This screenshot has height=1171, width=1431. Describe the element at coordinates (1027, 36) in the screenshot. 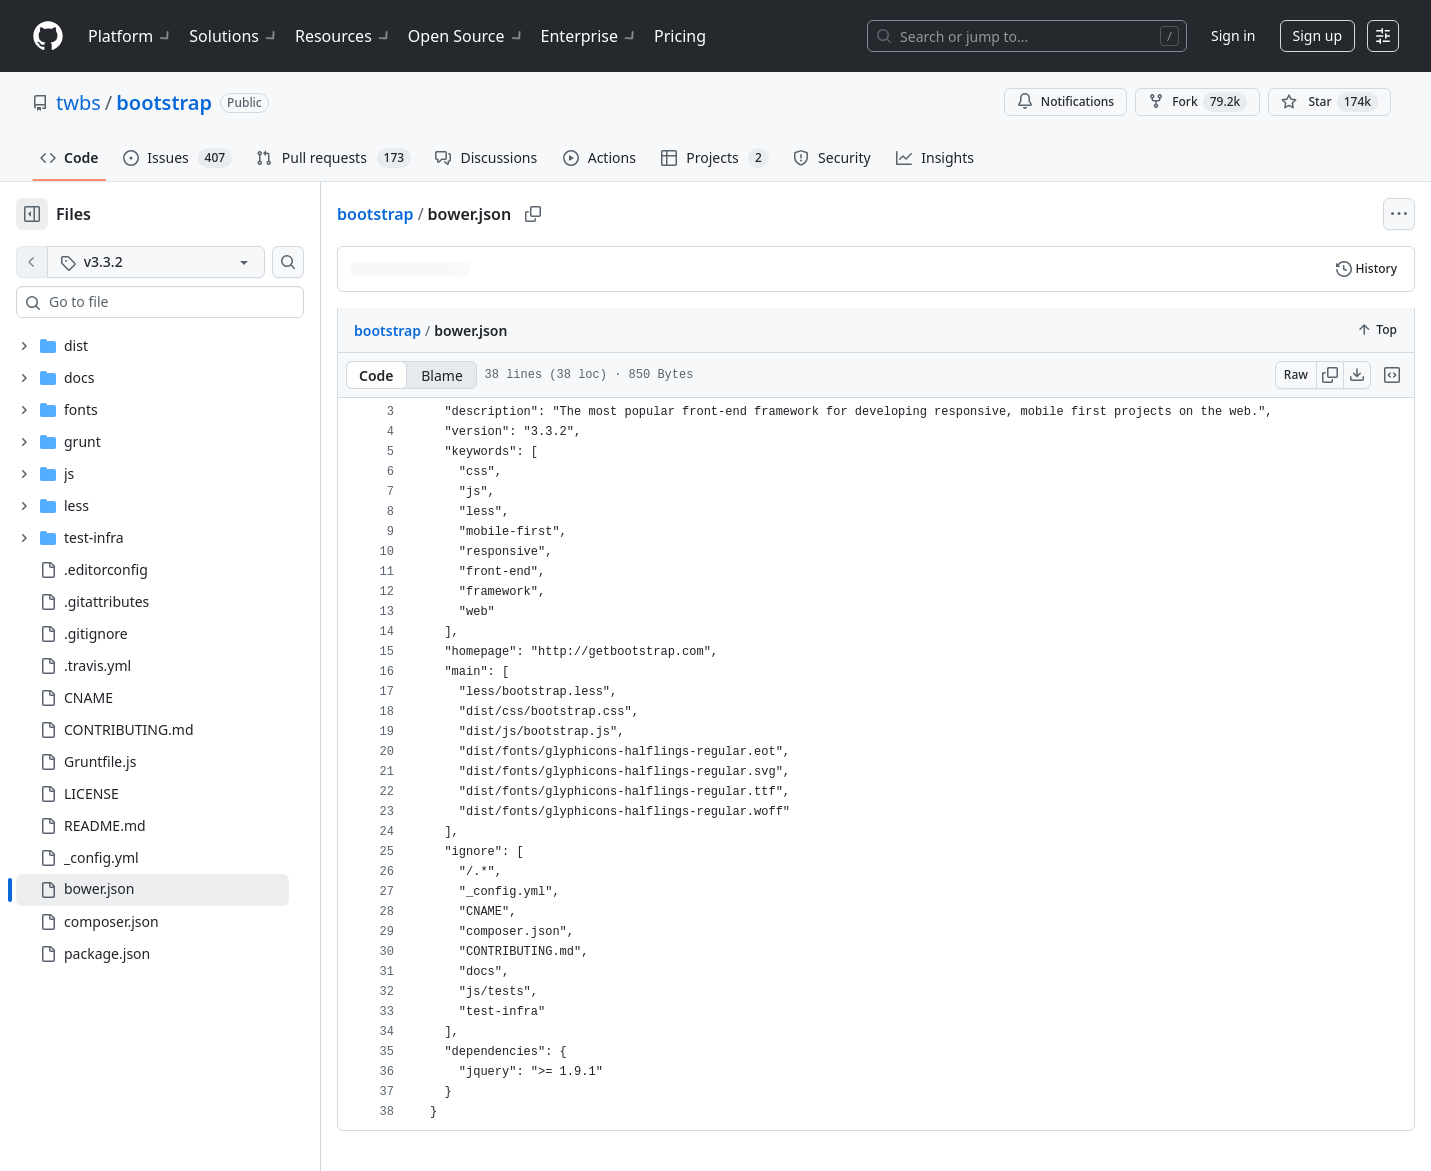

I see `[Search or jump to…]` at that location.